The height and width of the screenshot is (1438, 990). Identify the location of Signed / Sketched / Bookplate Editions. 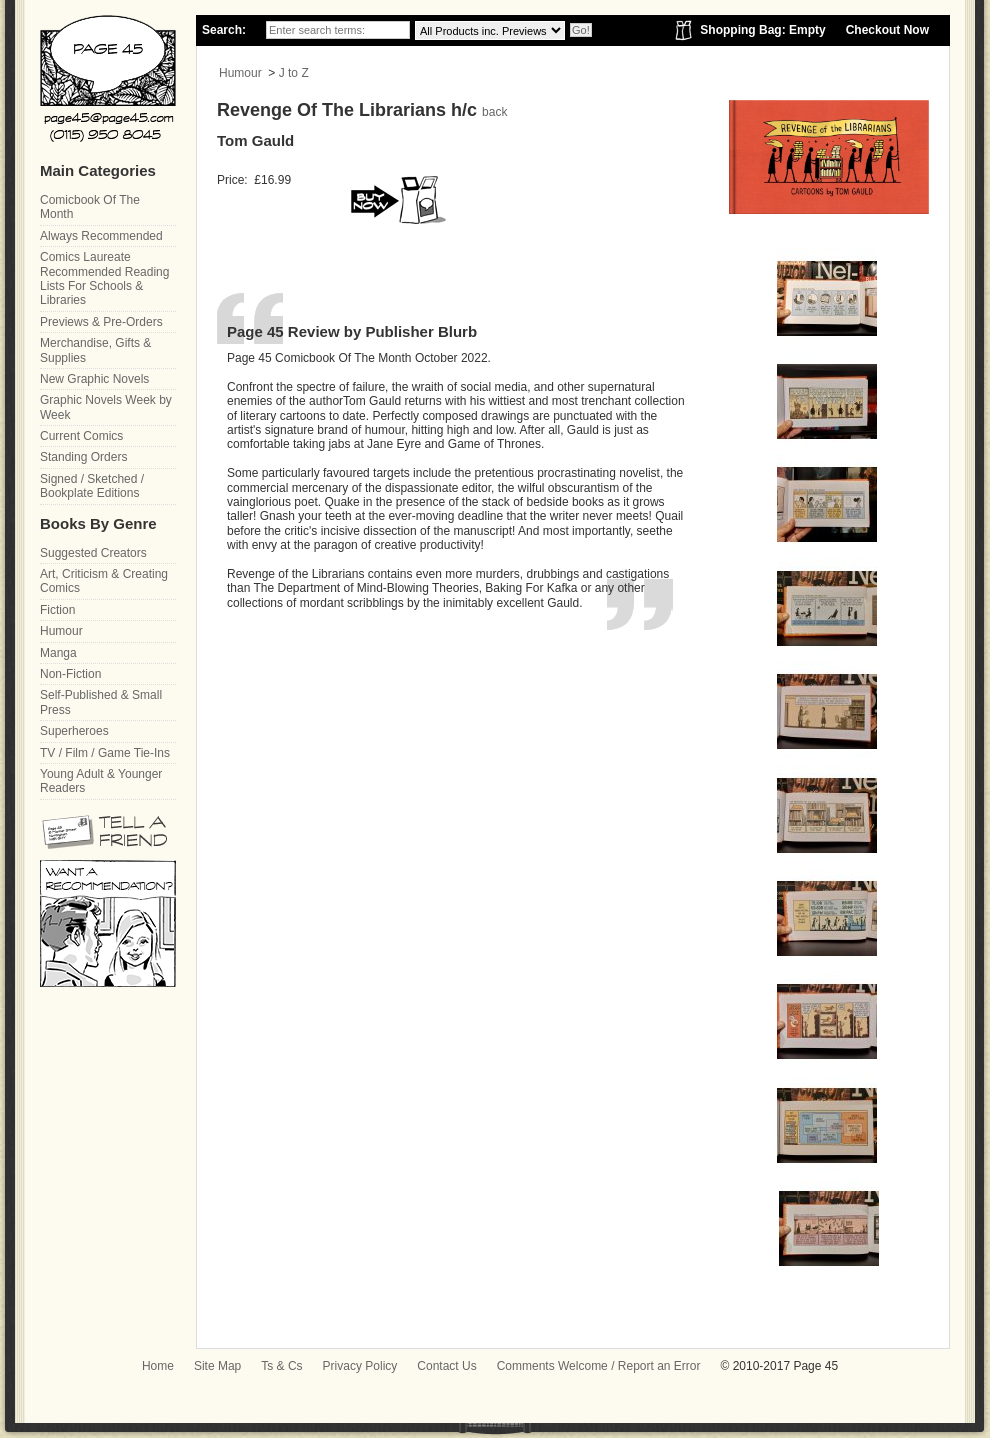
(92, 486).